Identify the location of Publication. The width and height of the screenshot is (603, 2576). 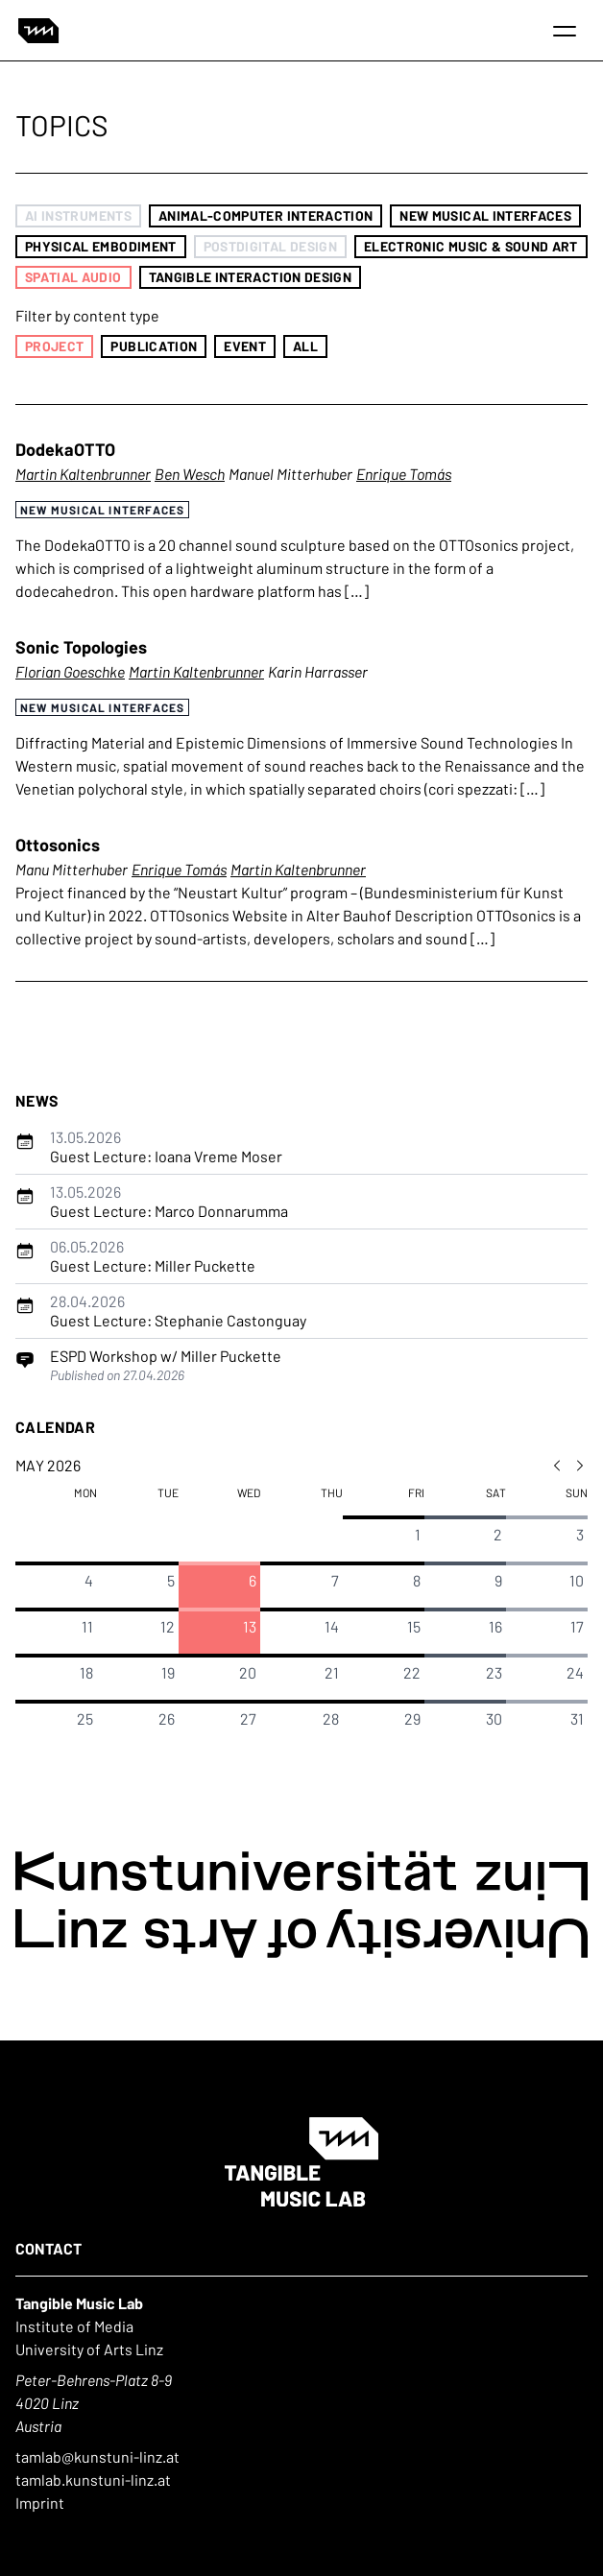
(153, 346).